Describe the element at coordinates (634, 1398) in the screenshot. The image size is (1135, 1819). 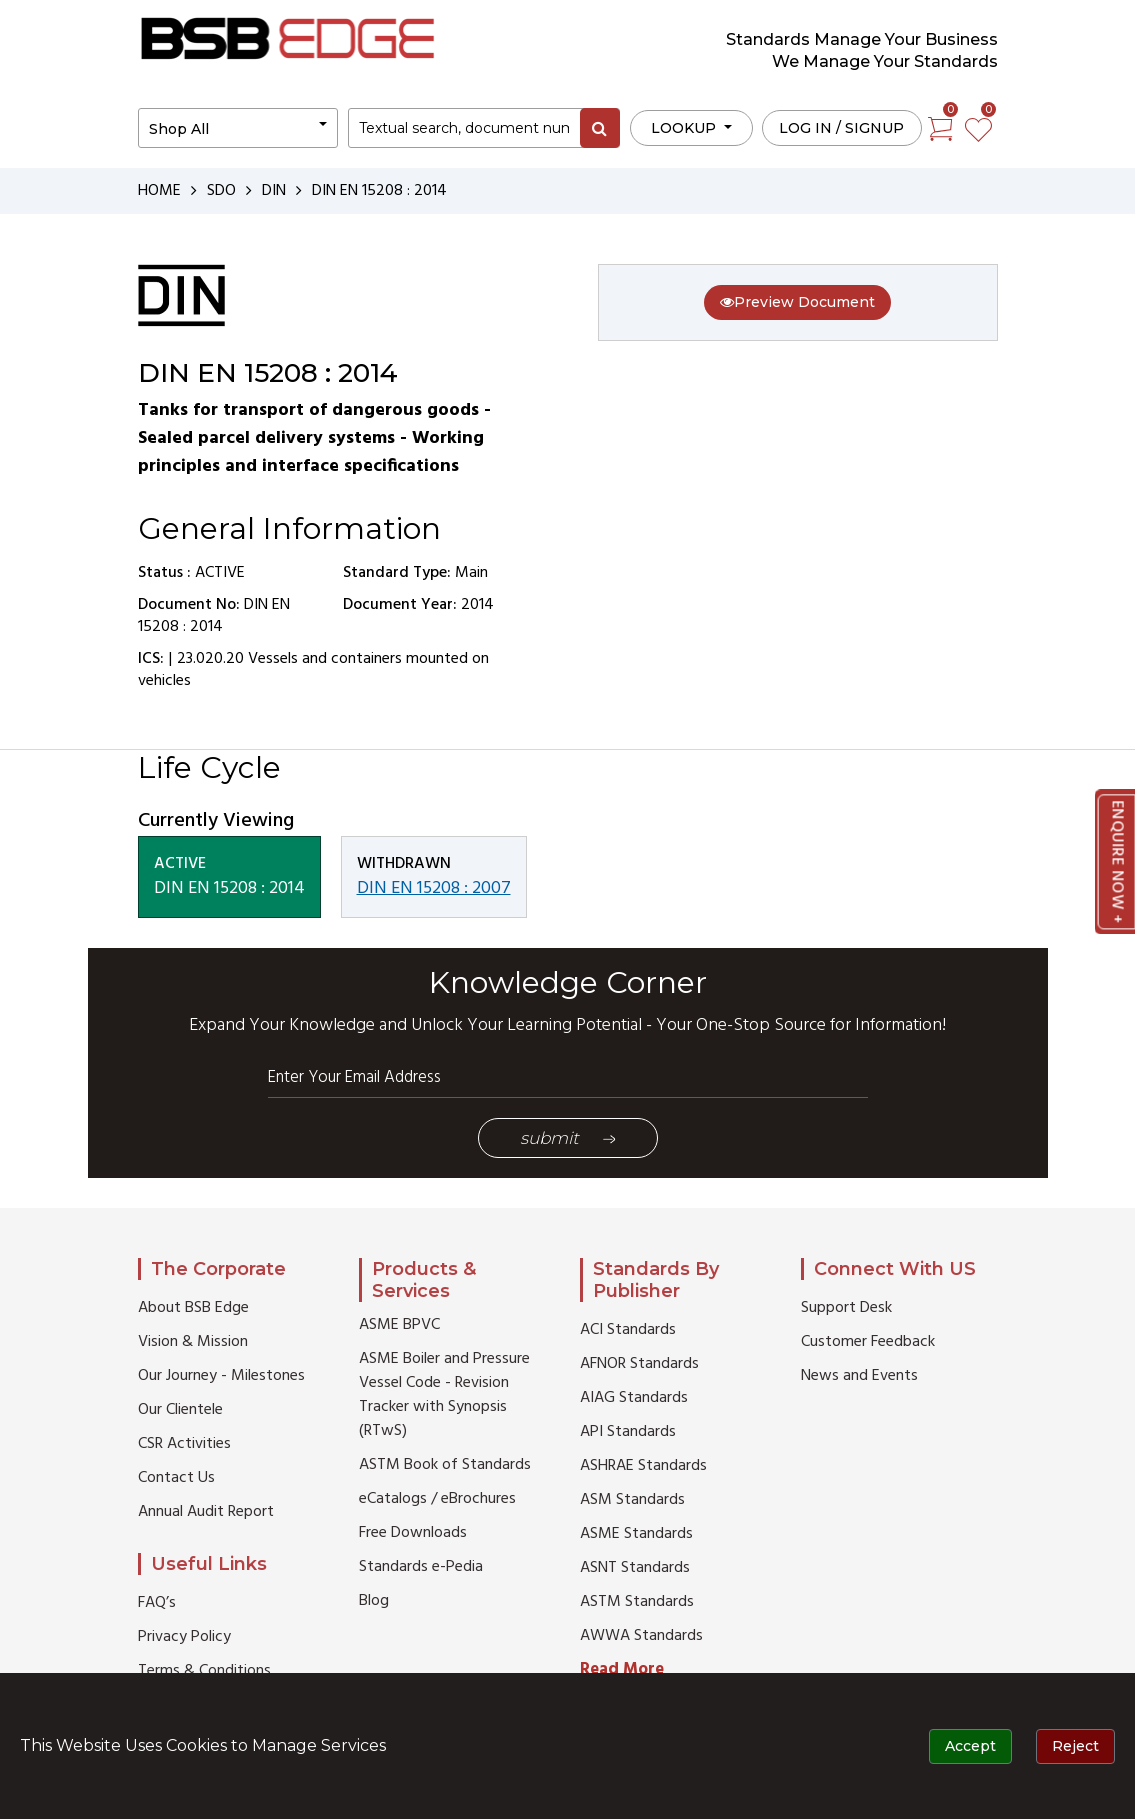
I see `AIAG Standards` at that location.